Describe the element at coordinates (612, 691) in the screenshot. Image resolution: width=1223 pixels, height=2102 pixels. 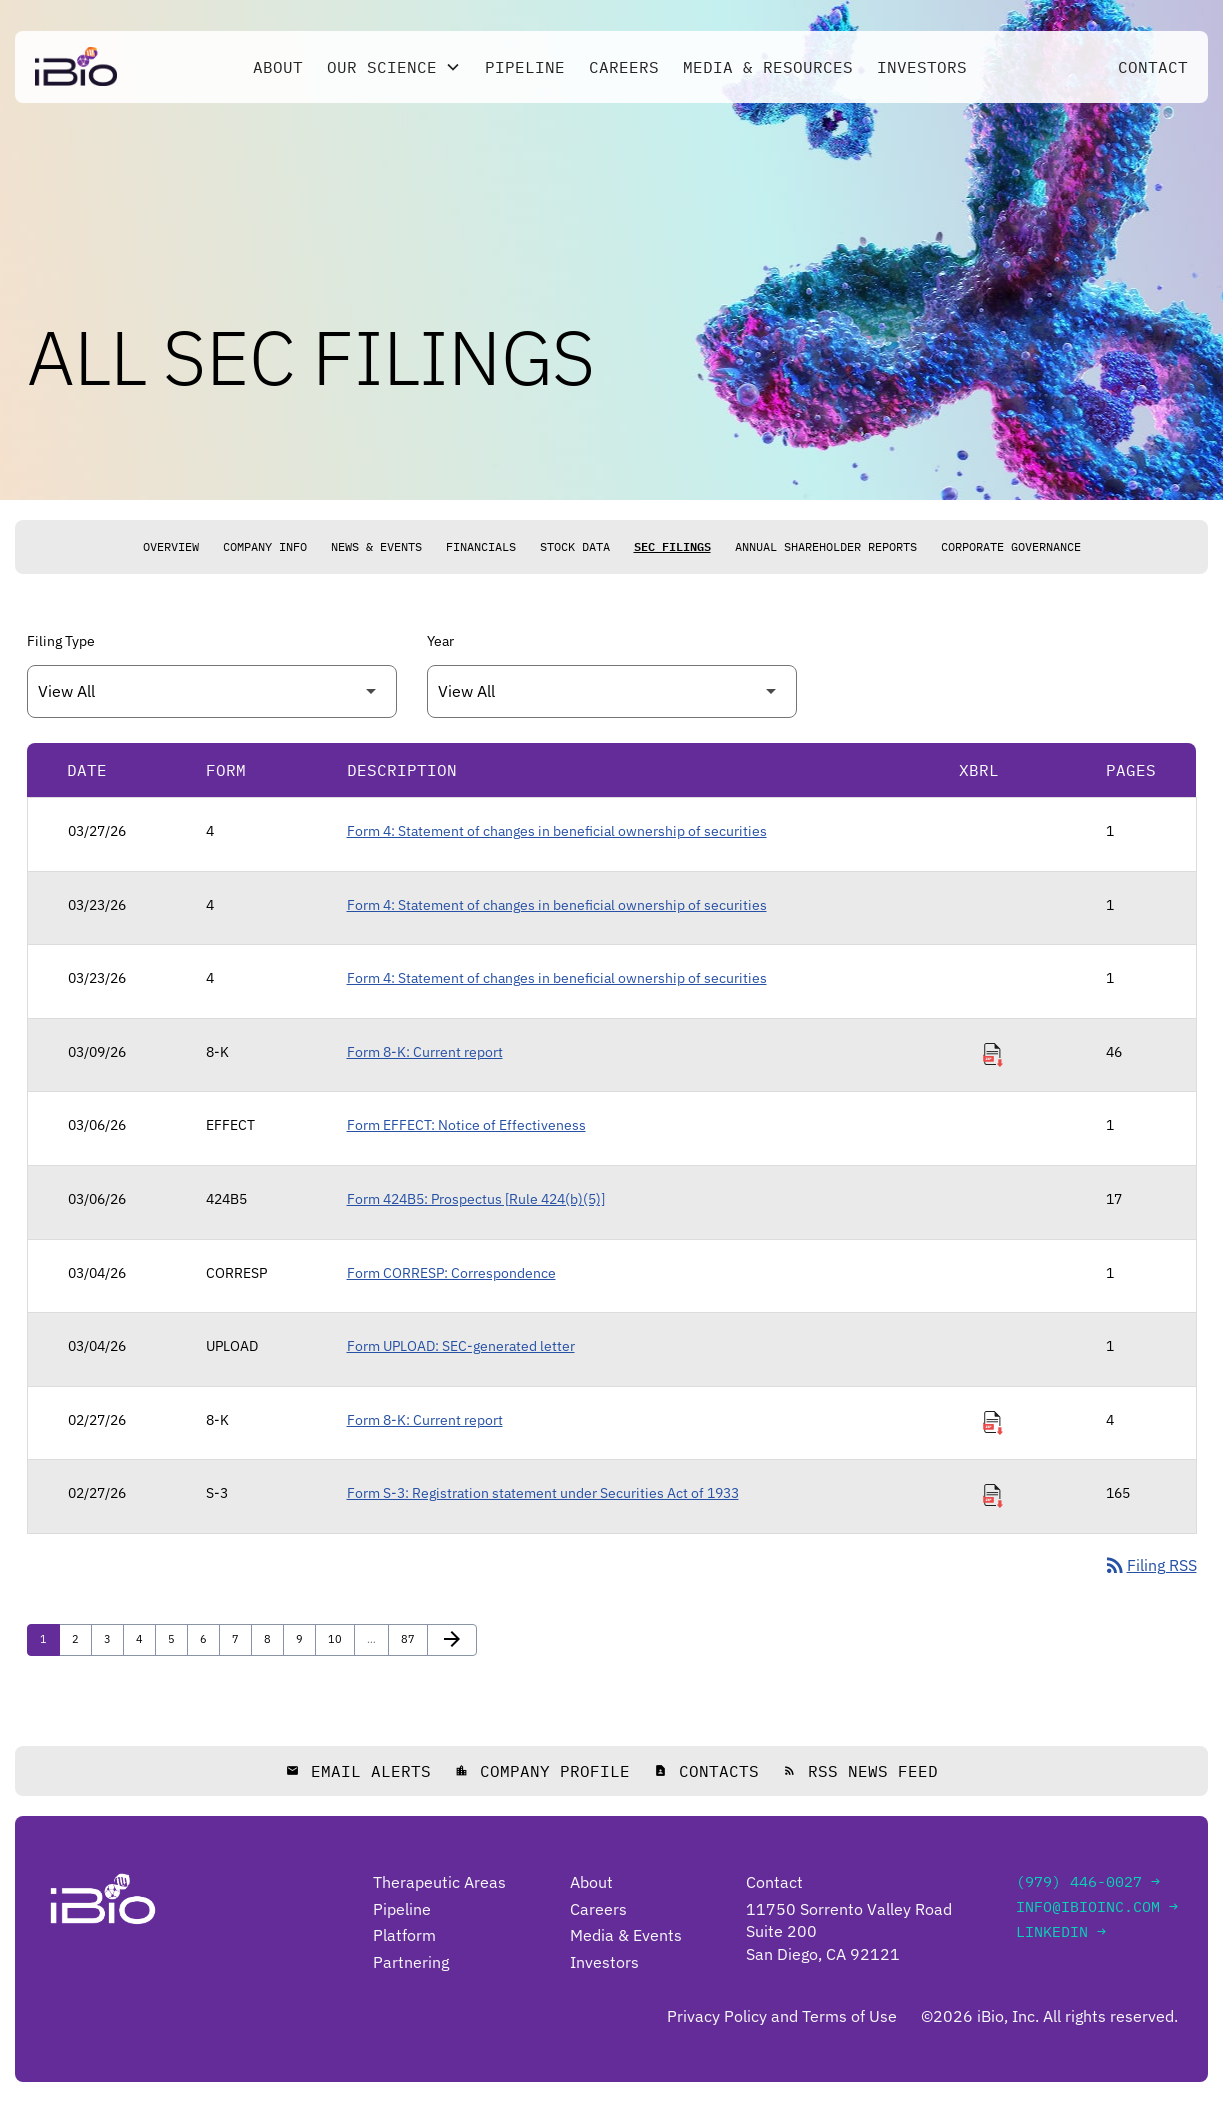
I see `[Filter by Year]` at that location.